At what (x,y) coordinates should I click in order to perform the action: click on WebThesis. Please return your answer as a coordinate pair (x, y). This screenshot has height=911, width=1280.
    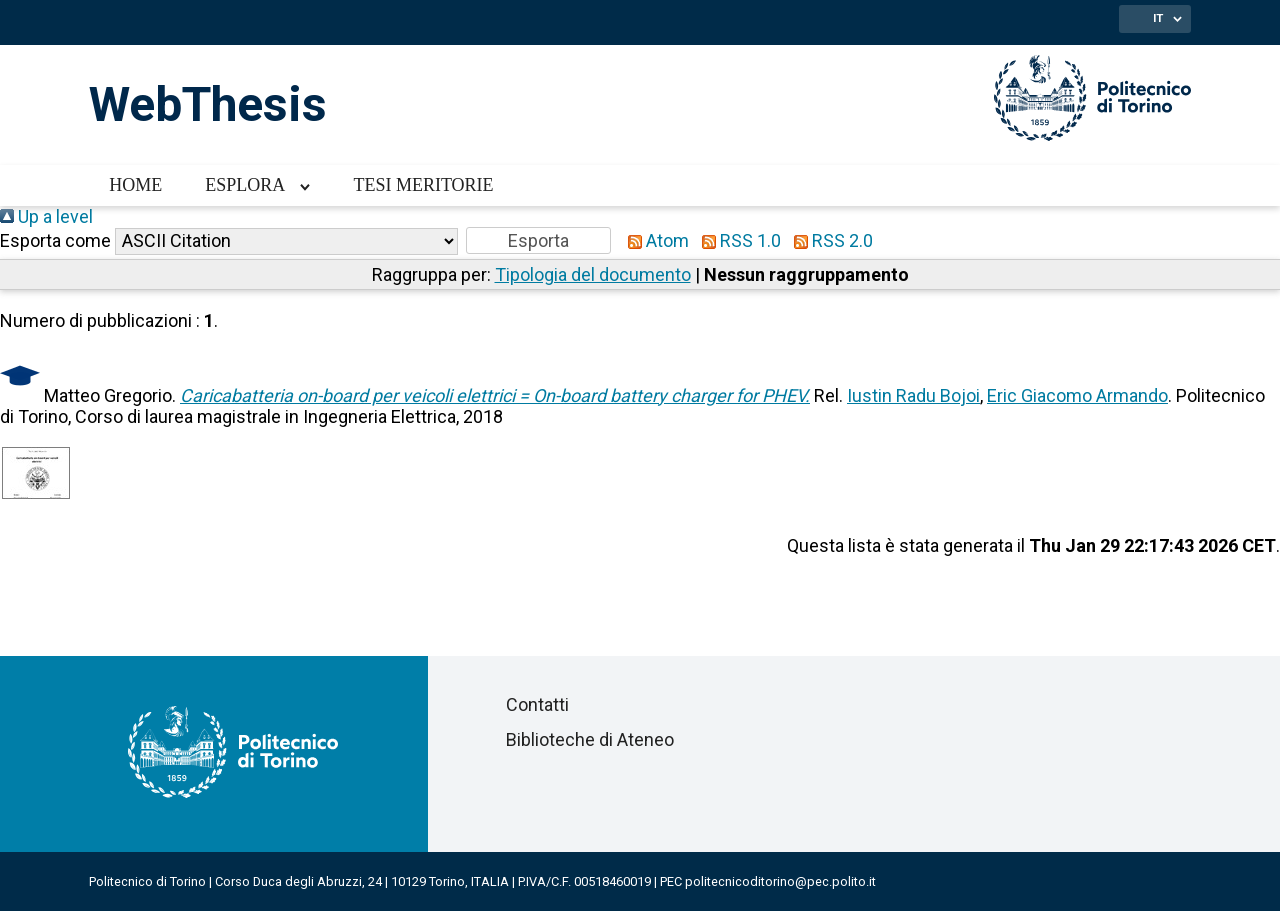
    Looking at the image, I should click on (208, 104).